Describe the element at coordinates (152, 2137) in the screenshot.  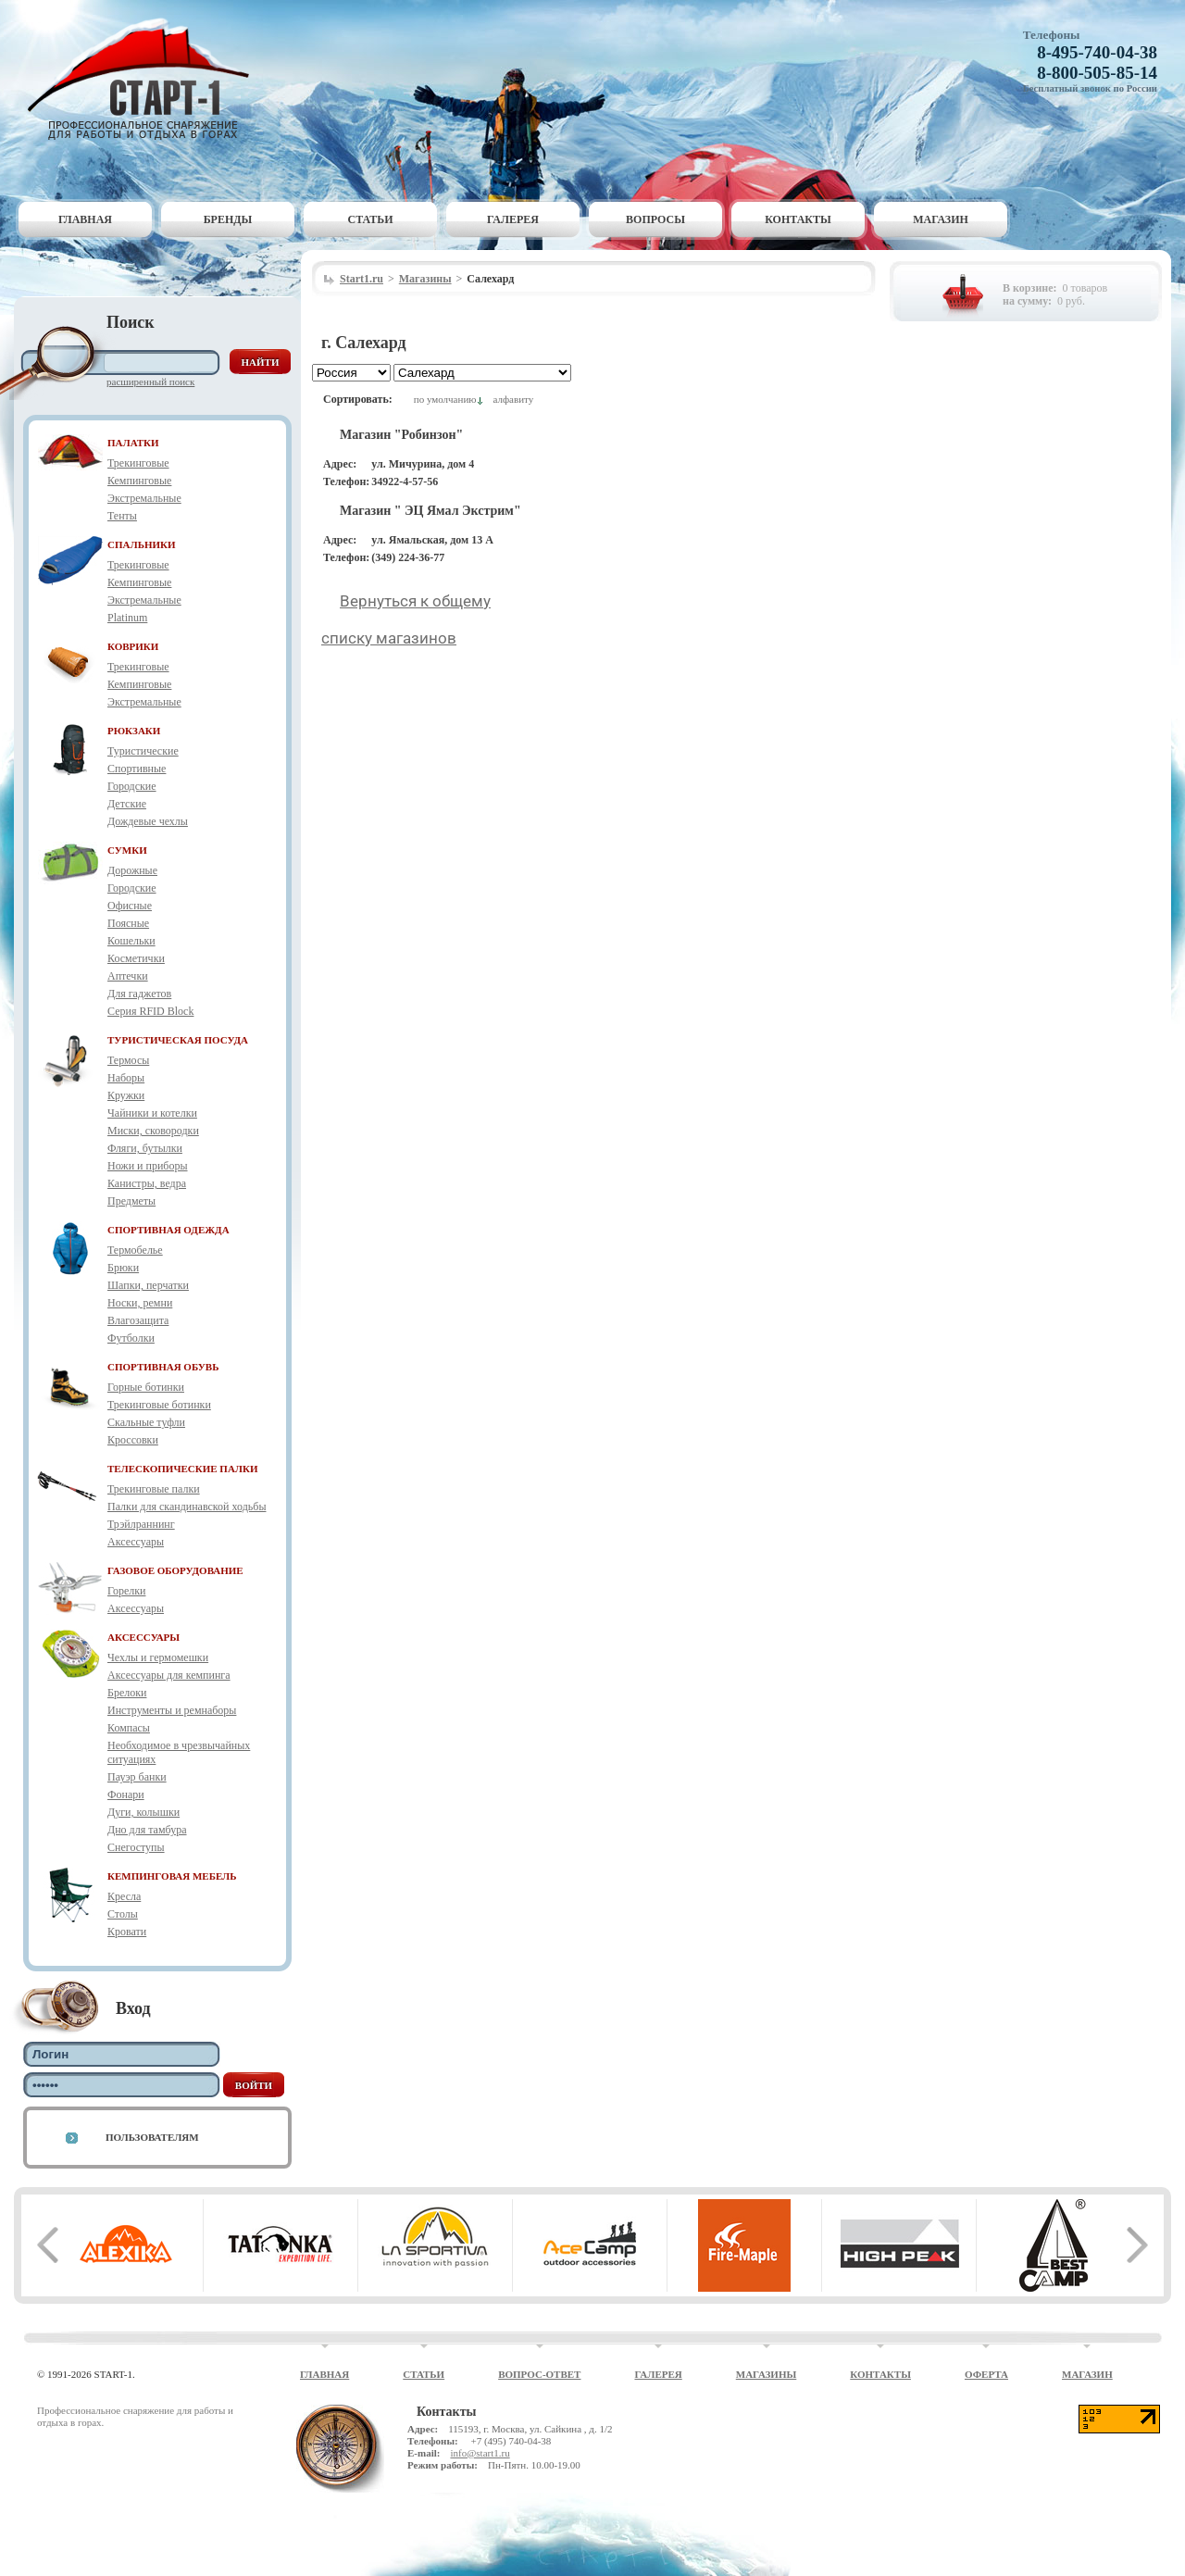
I see `Пользователям` at that location.